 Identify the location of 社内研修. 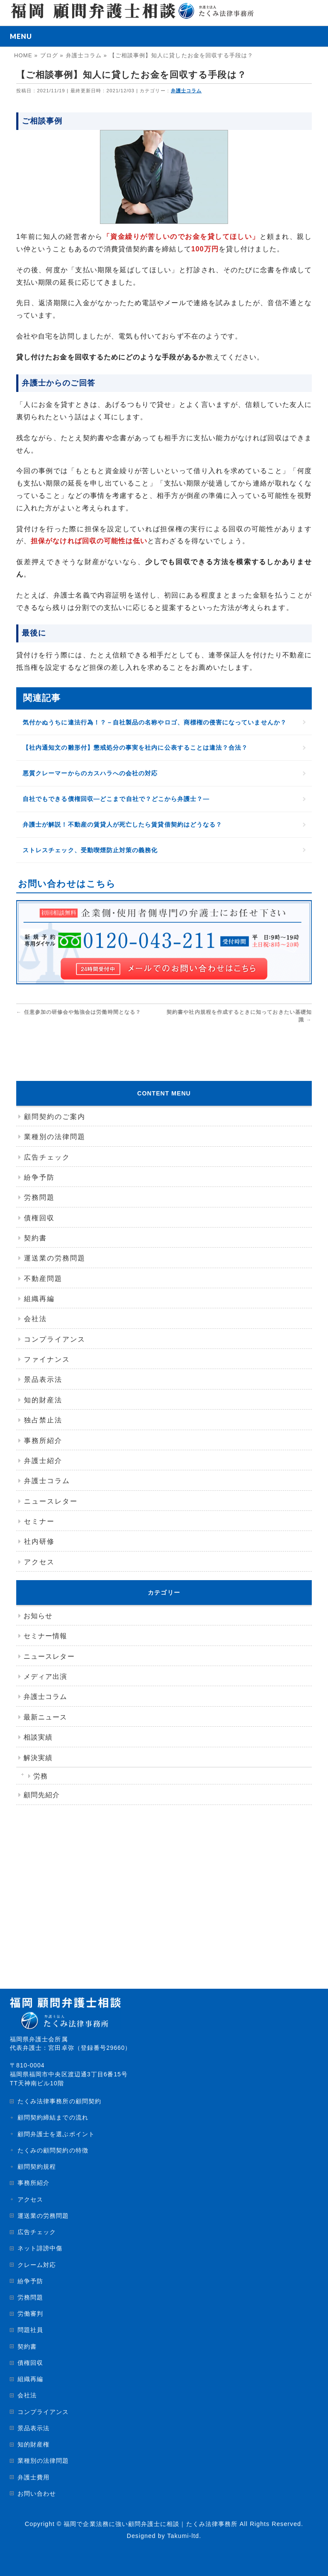
(39, 1541).